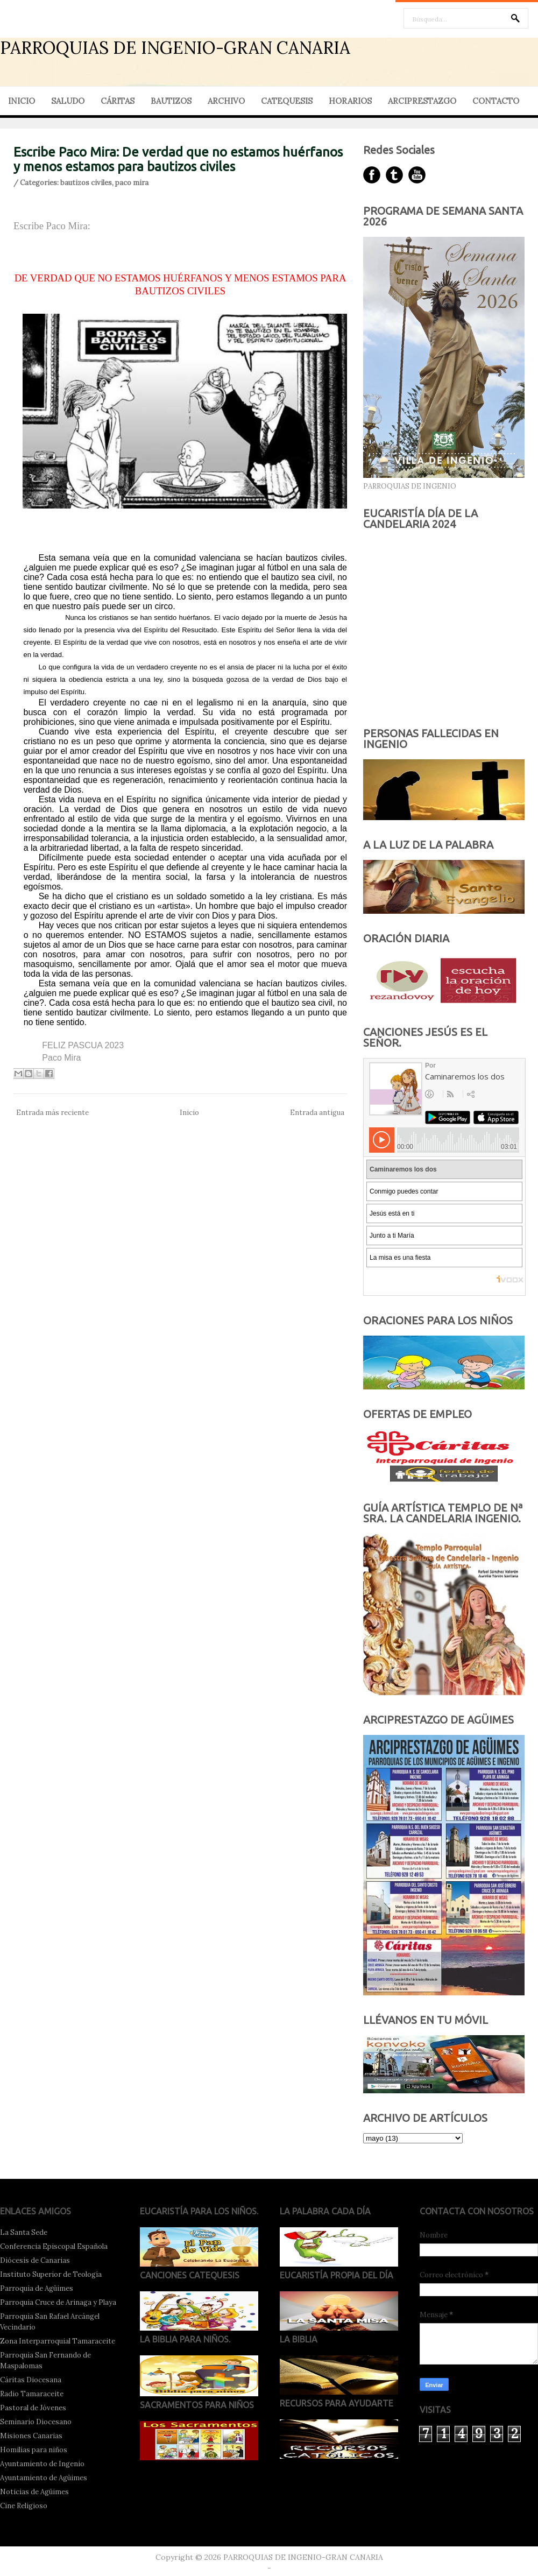 The image size is (538, 2576). Describe the element at coordinates (36, 2288) in the screenshot. I see `Parroquia de Agüimes` at that location.